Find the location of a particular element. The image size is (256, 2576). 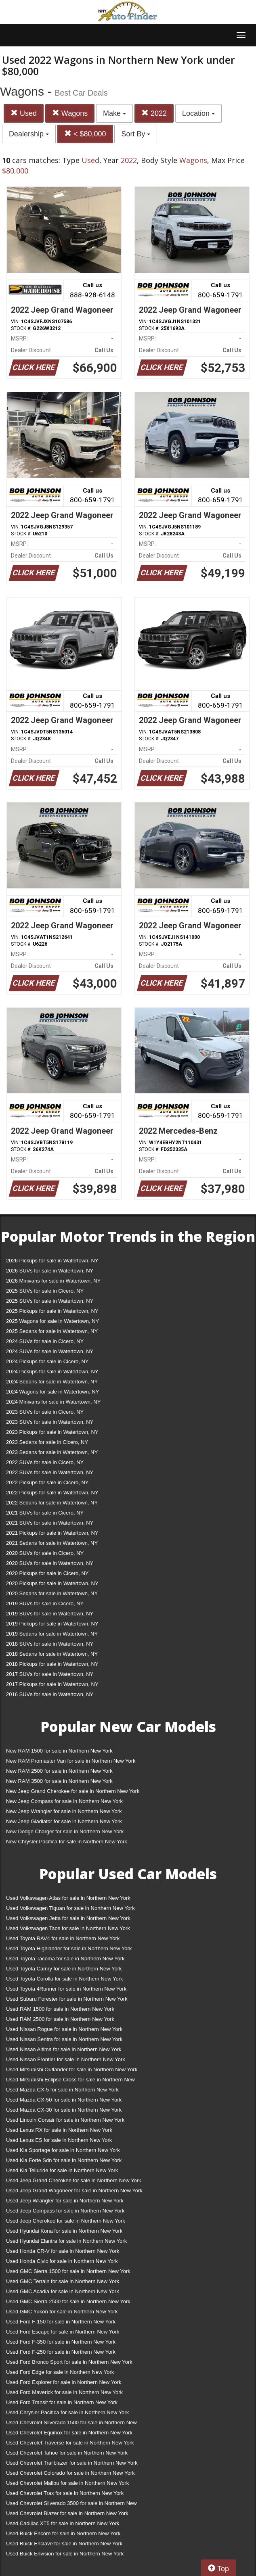

2024 SUVs for sale in Cicero, NY is located at coordinates (45, 1341).